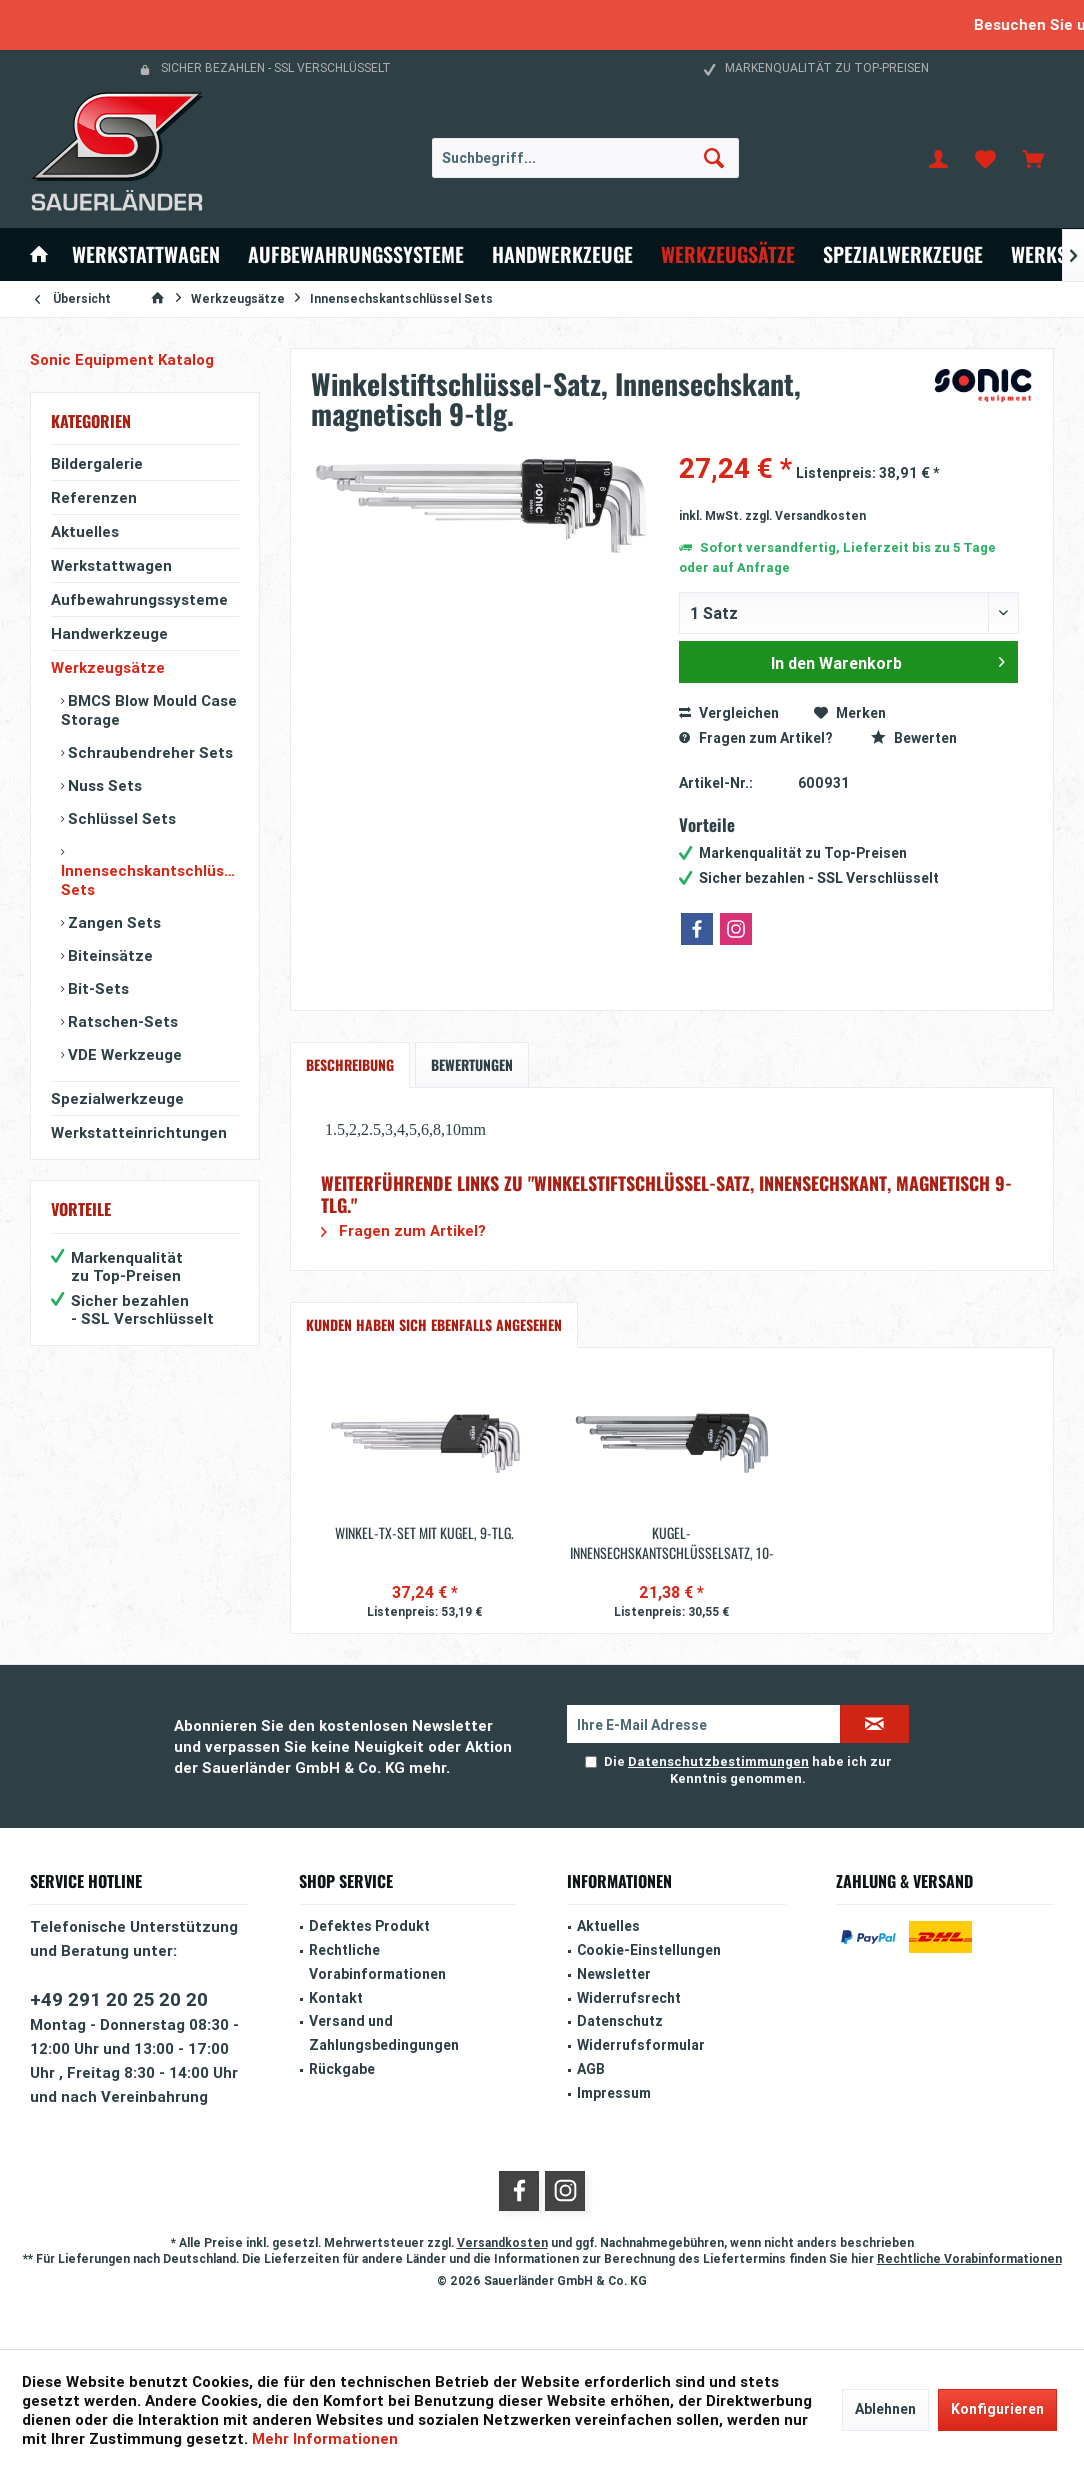 This screenshot has width=1084, height=2470. I want to click on Zangen Sets, so click(112, 922).